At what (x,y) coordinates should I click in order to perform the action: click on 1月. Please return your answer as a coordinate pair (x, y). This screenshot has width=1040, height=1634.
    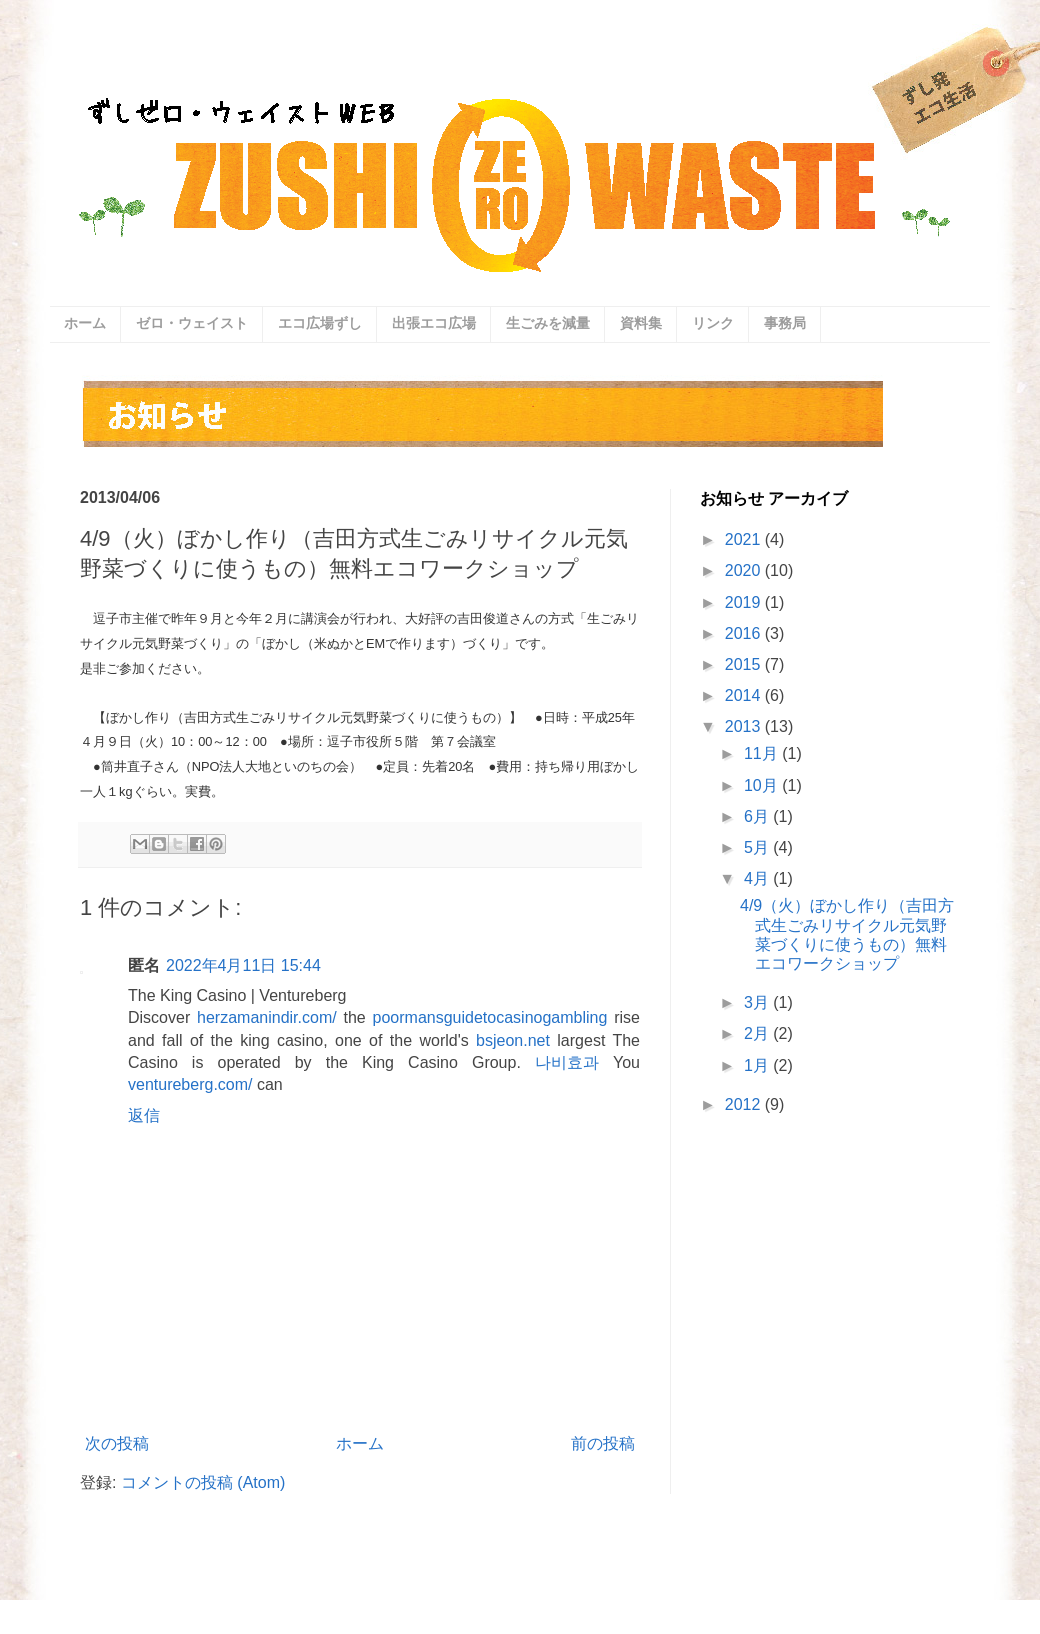
    Looking at the image, I should click on (758, 1065).